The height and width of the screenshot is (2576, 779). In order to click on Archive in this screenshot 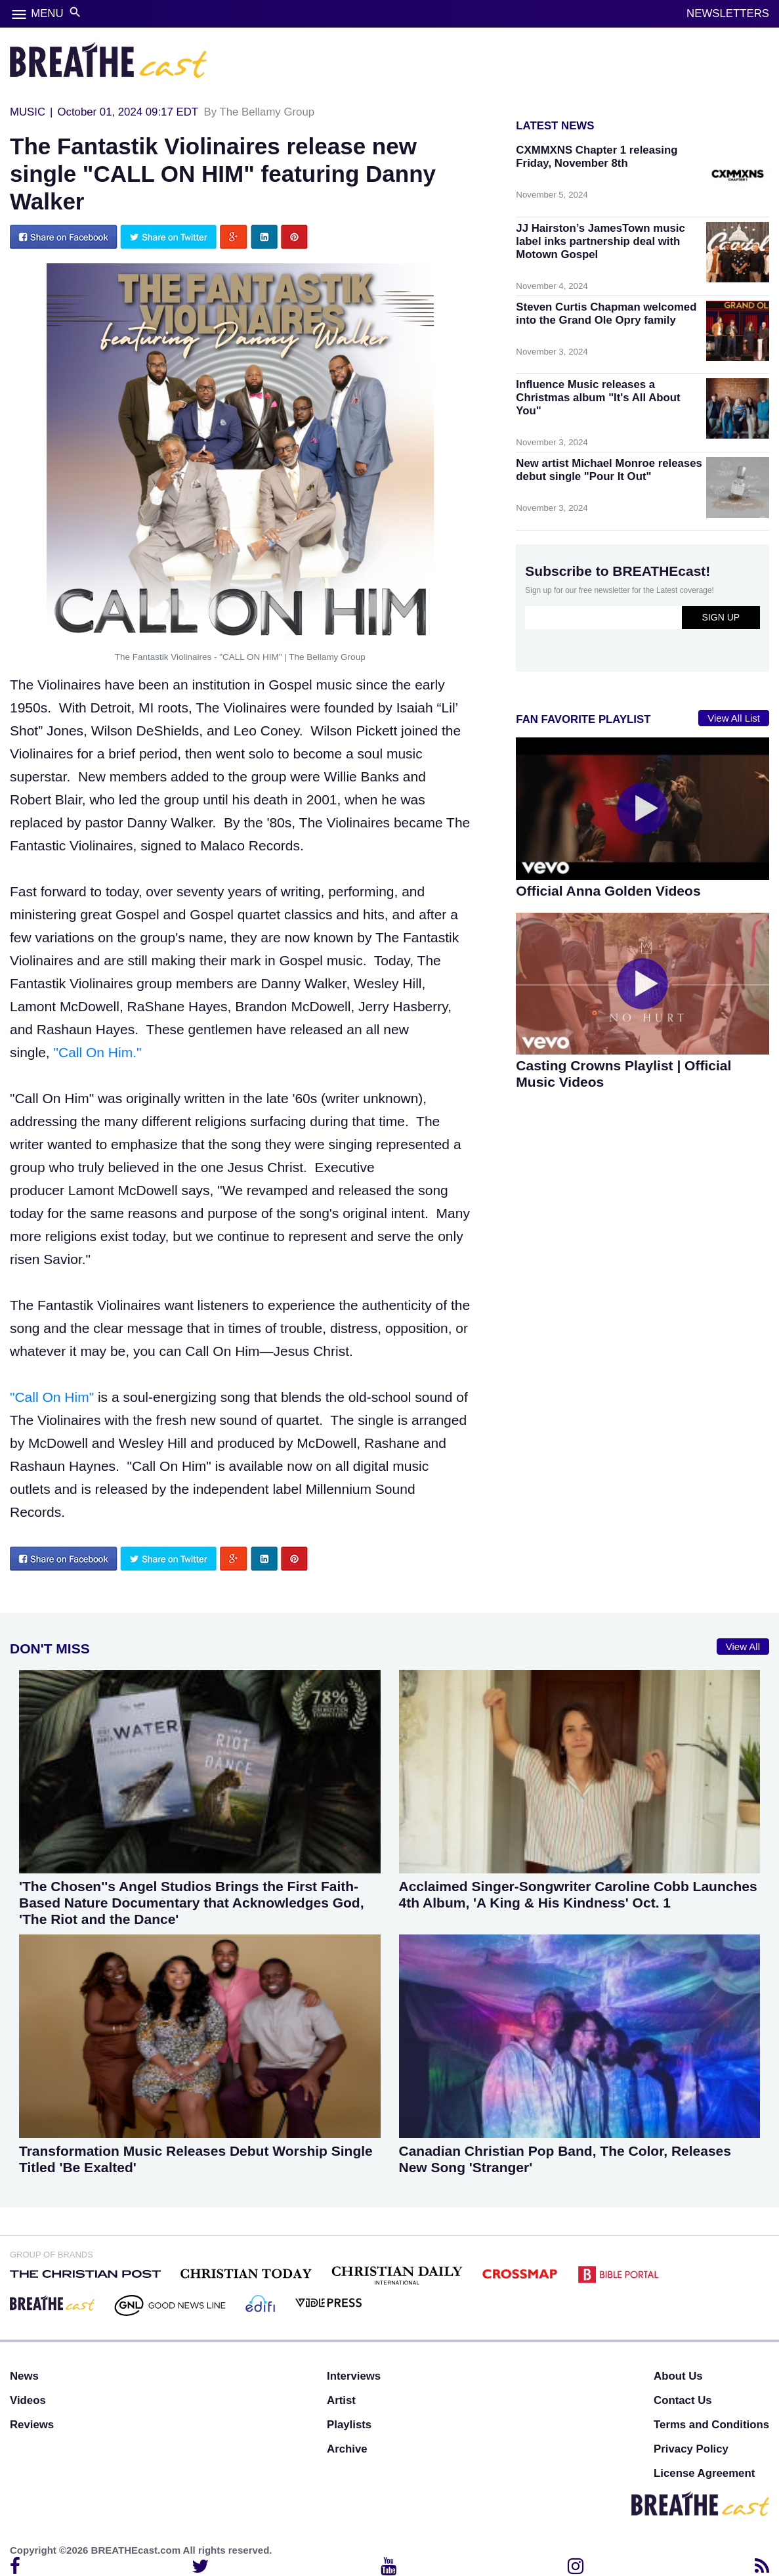, I will do `click(347, 2449)`.